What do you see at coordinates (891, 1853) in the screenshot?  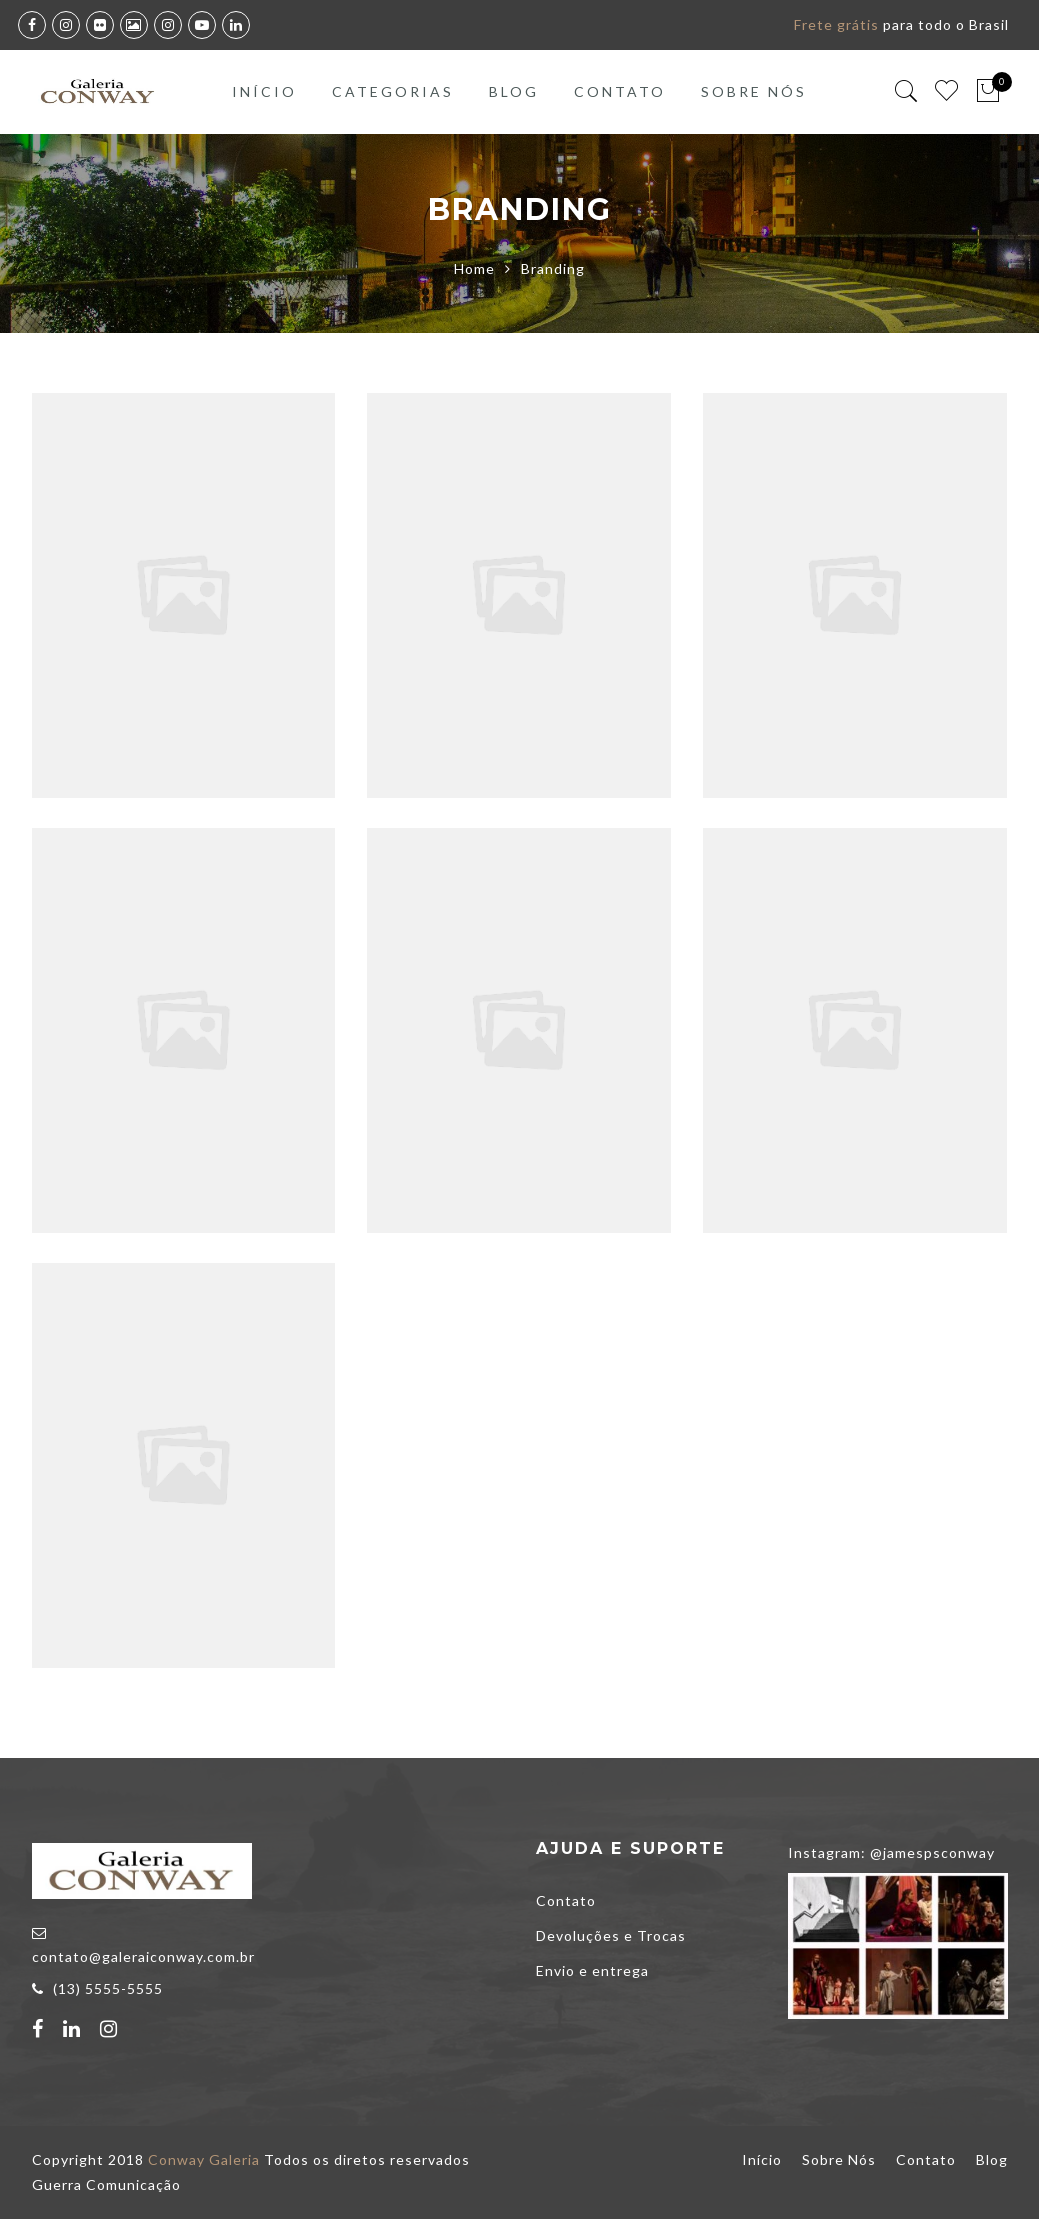 I see `Instagram: @jamespsconway` at bounding box center [891, 1853].